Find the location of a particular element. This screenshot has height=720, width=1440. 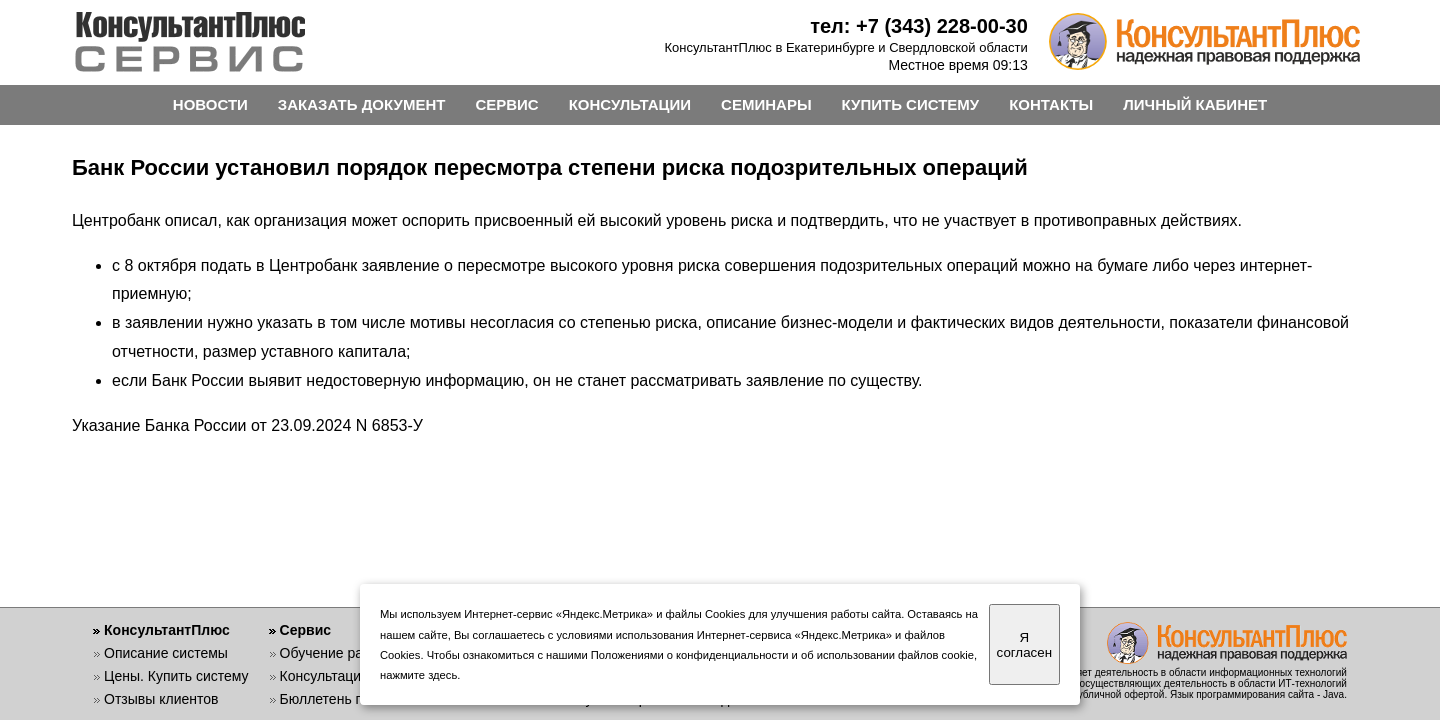

Цены. Купить систему is located at coordinates (176, 676).